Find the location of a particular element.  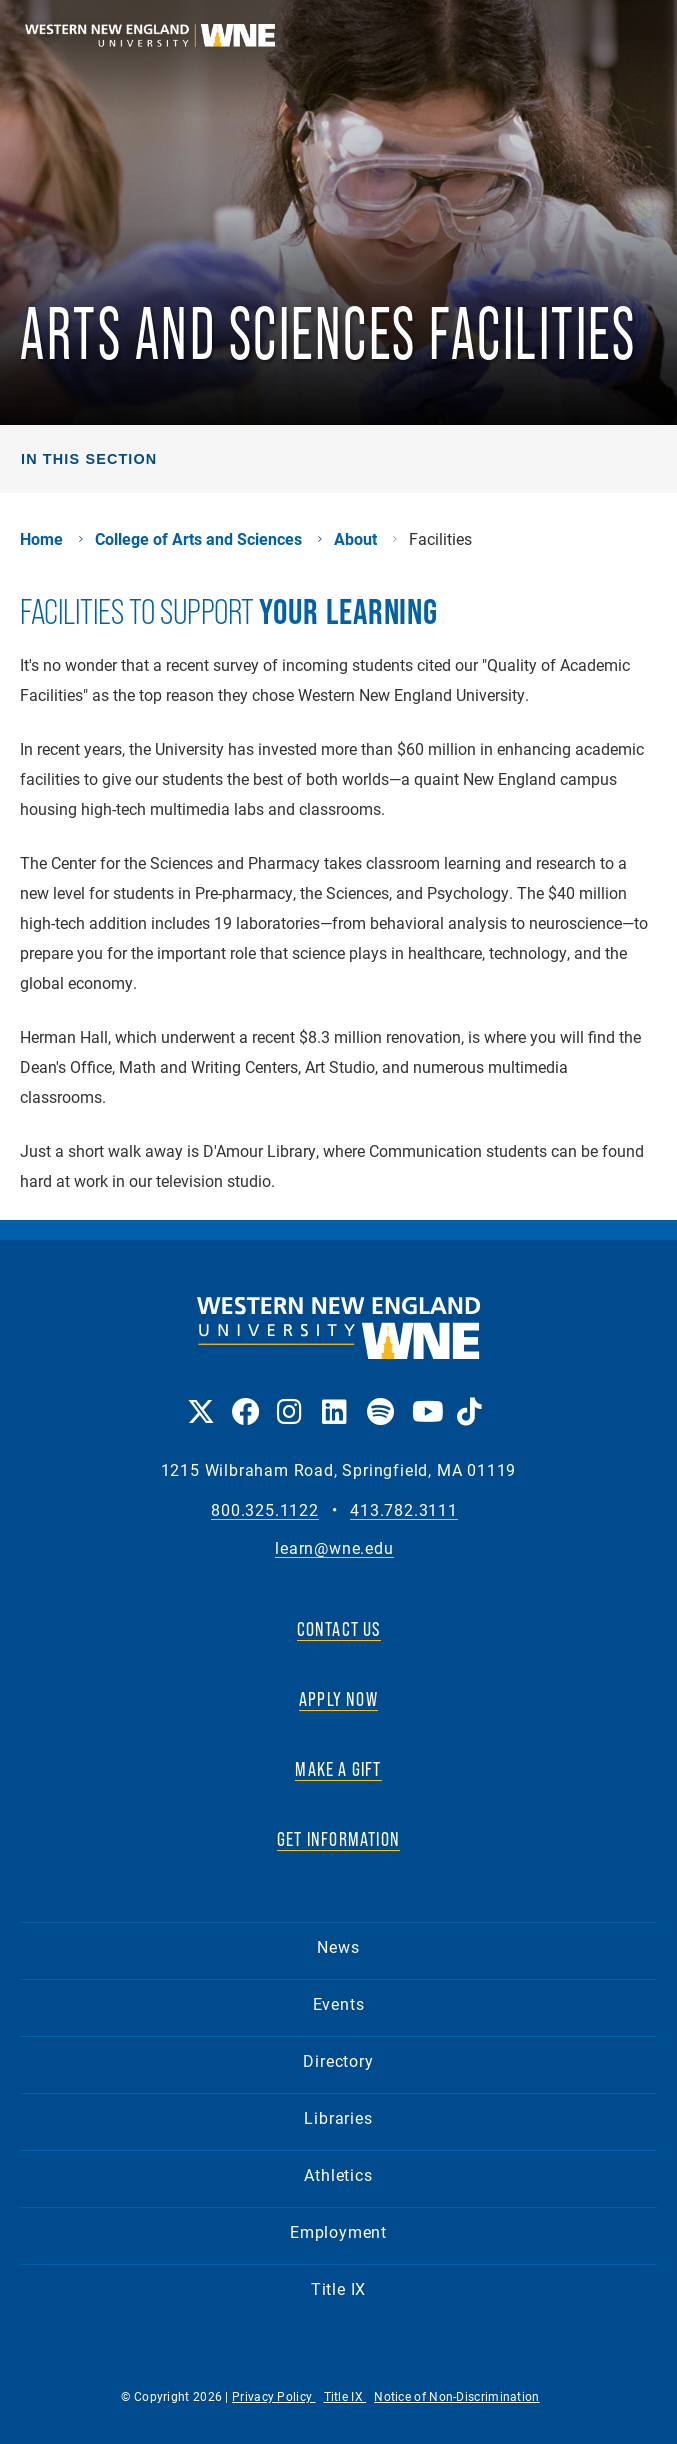

About is located at coordinates (355, 539).